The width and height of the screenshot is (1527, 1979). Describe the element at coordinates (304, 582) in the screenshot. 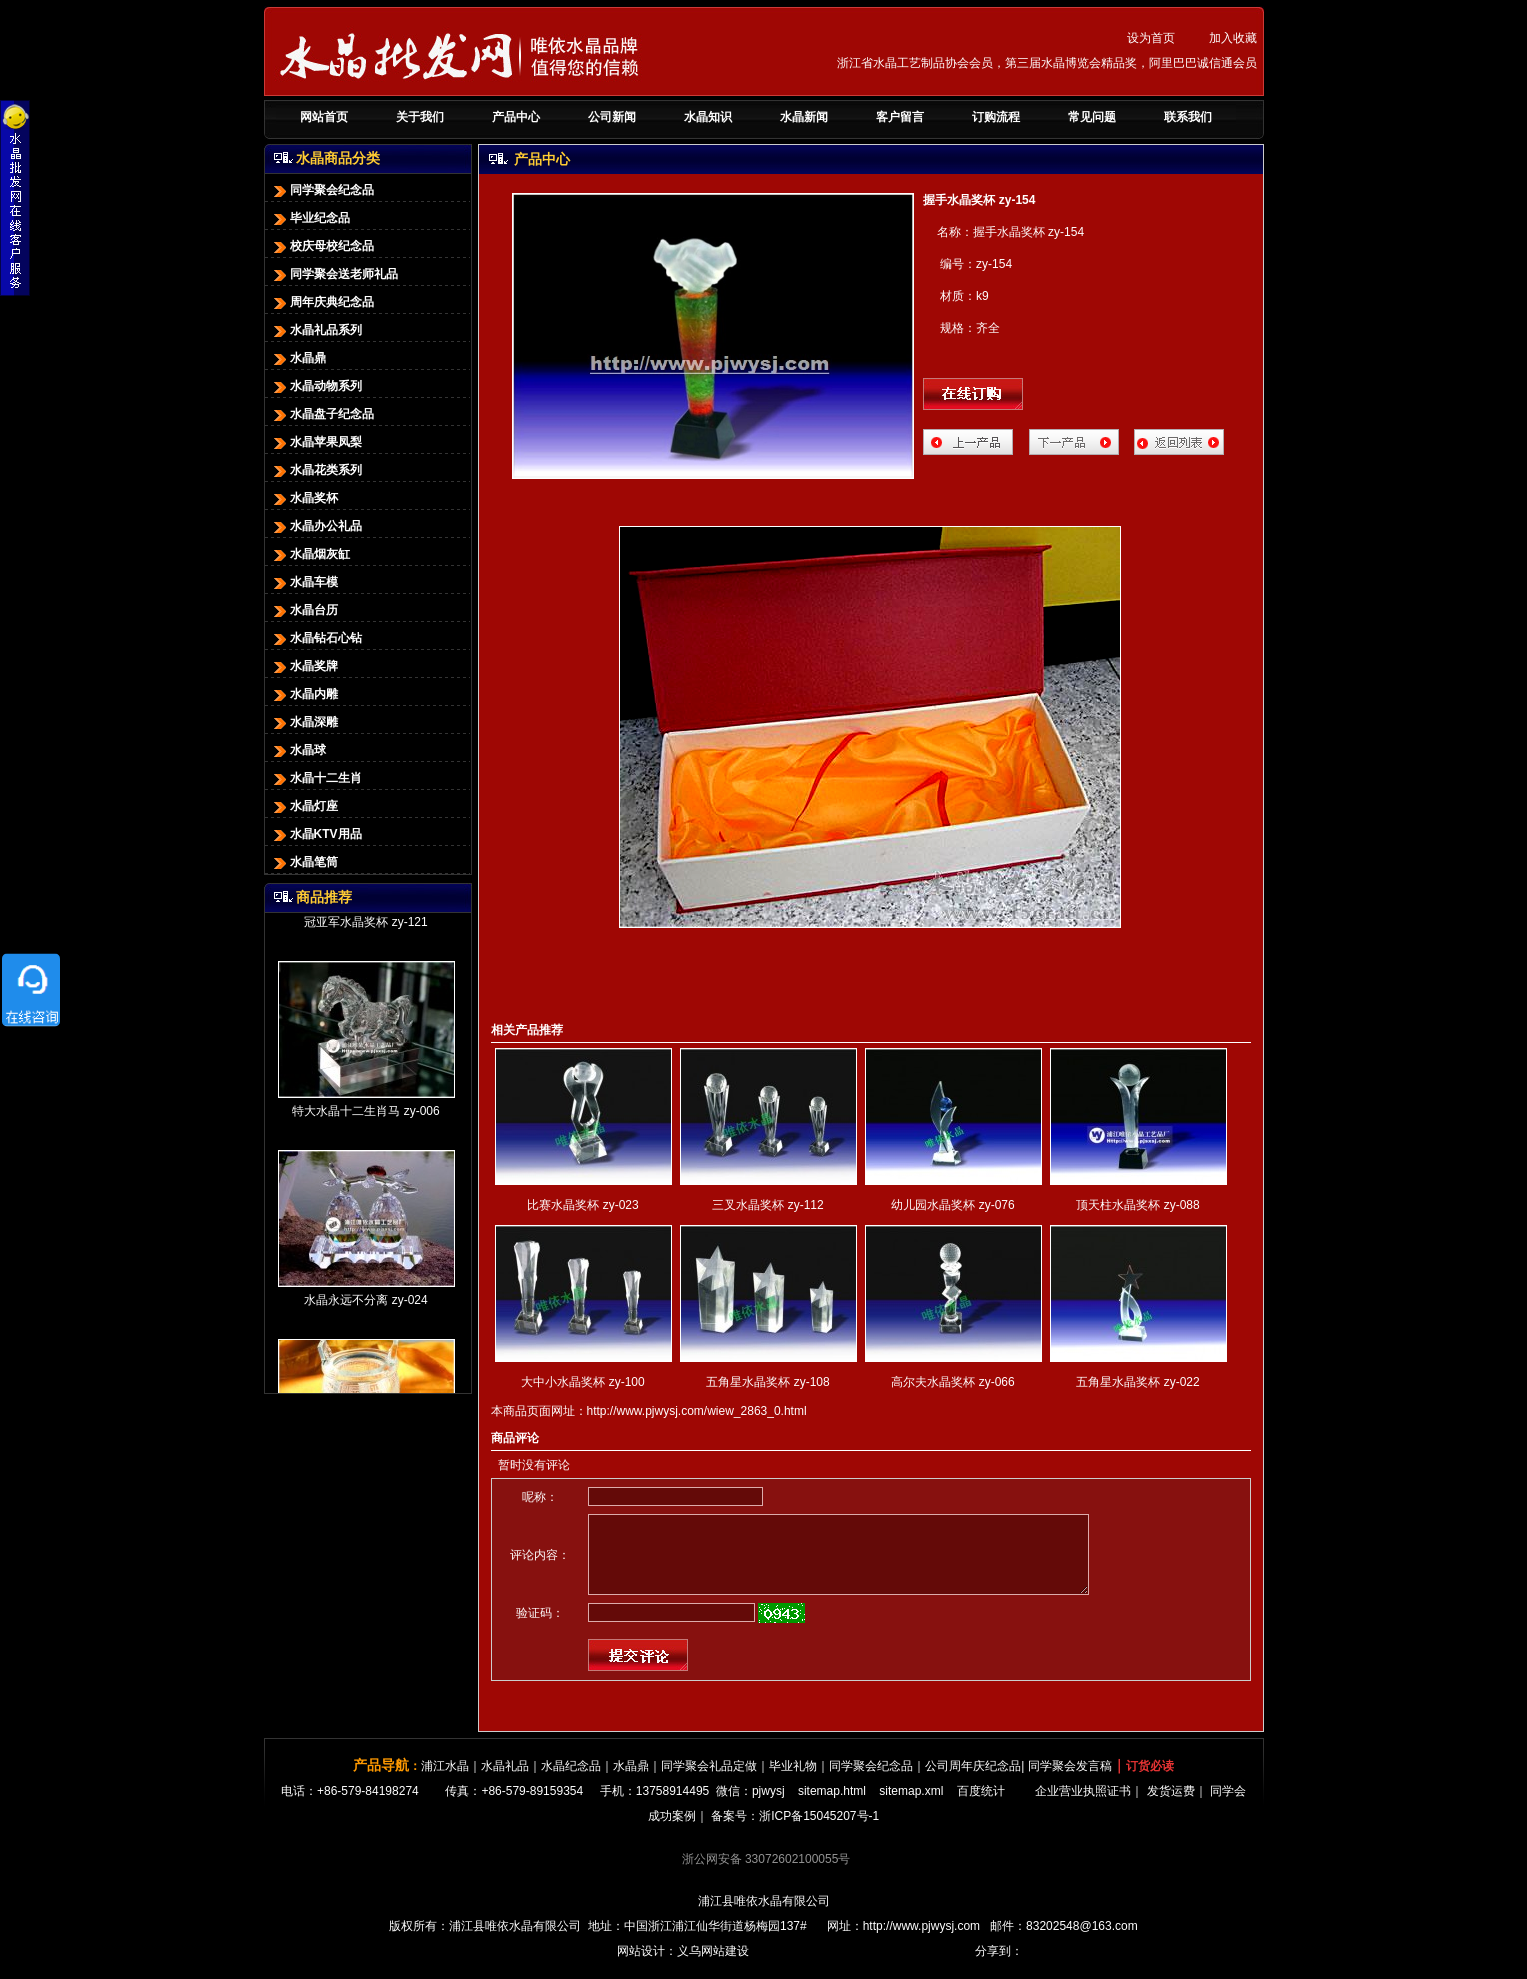

I see `水晶车模` at that location.